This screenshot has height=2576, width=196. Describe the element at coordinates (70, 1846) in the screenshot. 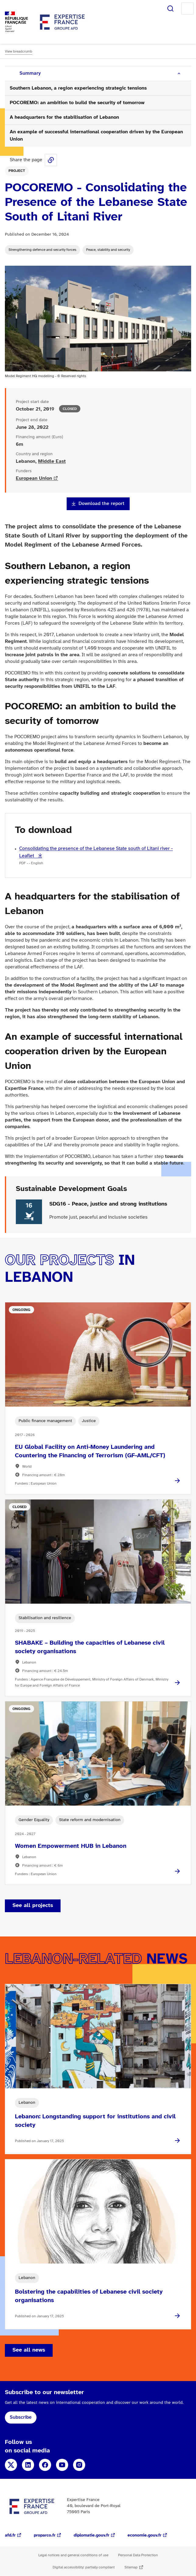

I see `Women Empowerment HUB in Lebanon` at that location.